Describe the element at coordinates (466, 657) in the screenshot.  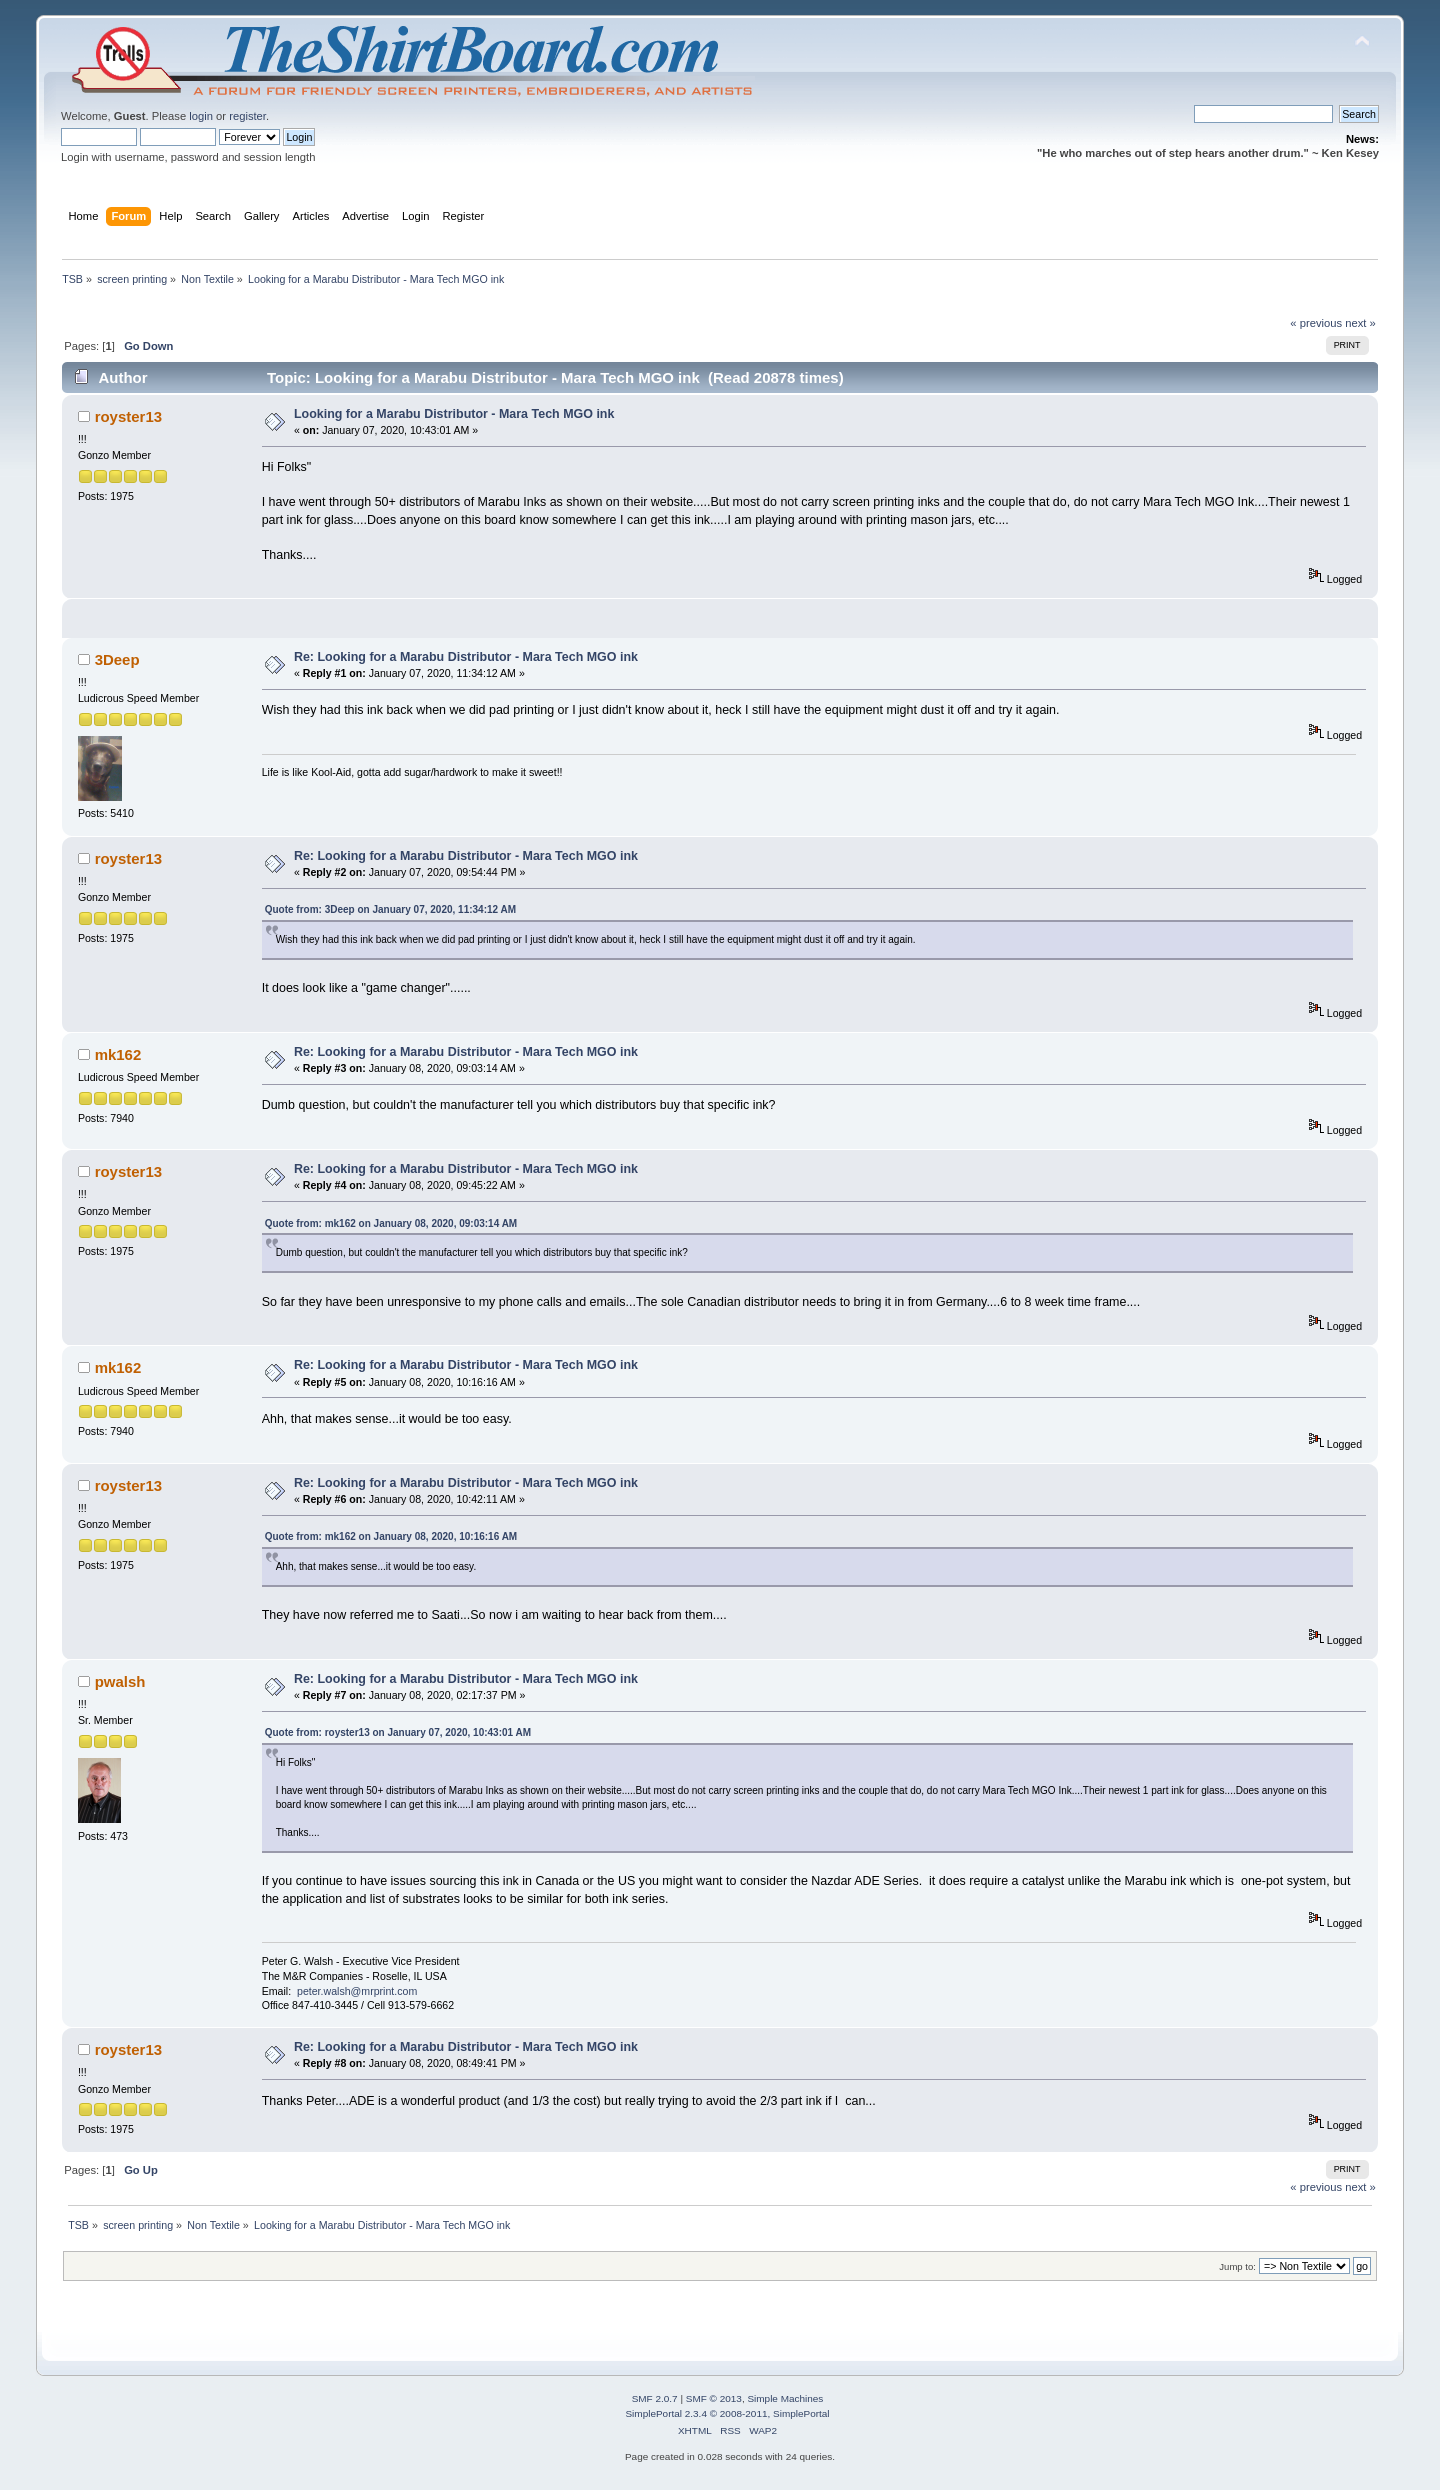
I see `Re: Looking for a Marabu Distributor - Mara Tech MGO ink` at that location.